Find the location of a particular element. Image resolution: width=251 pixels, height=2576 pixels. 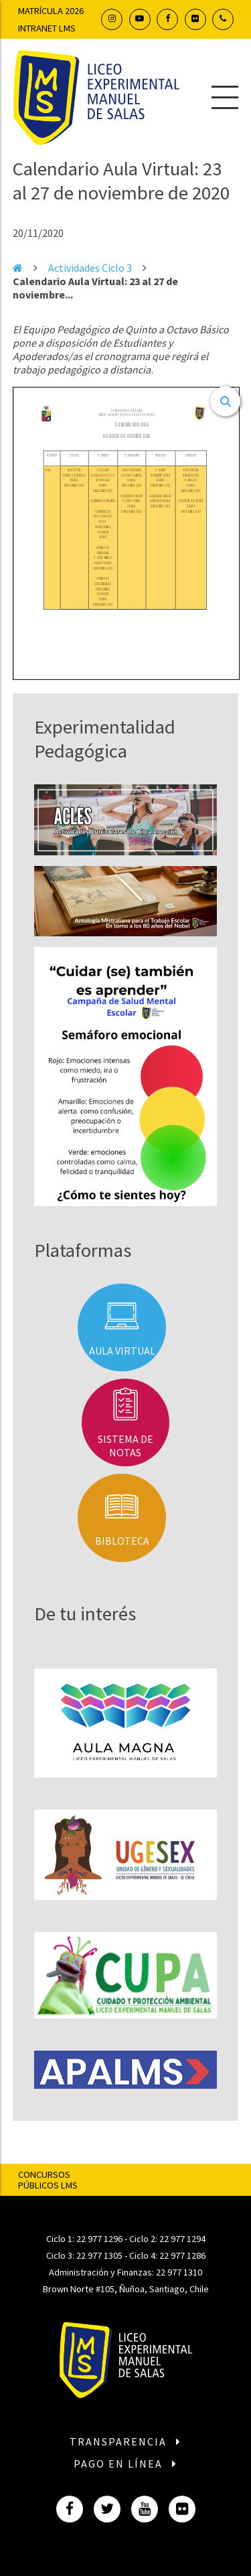

Concursos Públicos LMS is located at coordinates (48, 2179).